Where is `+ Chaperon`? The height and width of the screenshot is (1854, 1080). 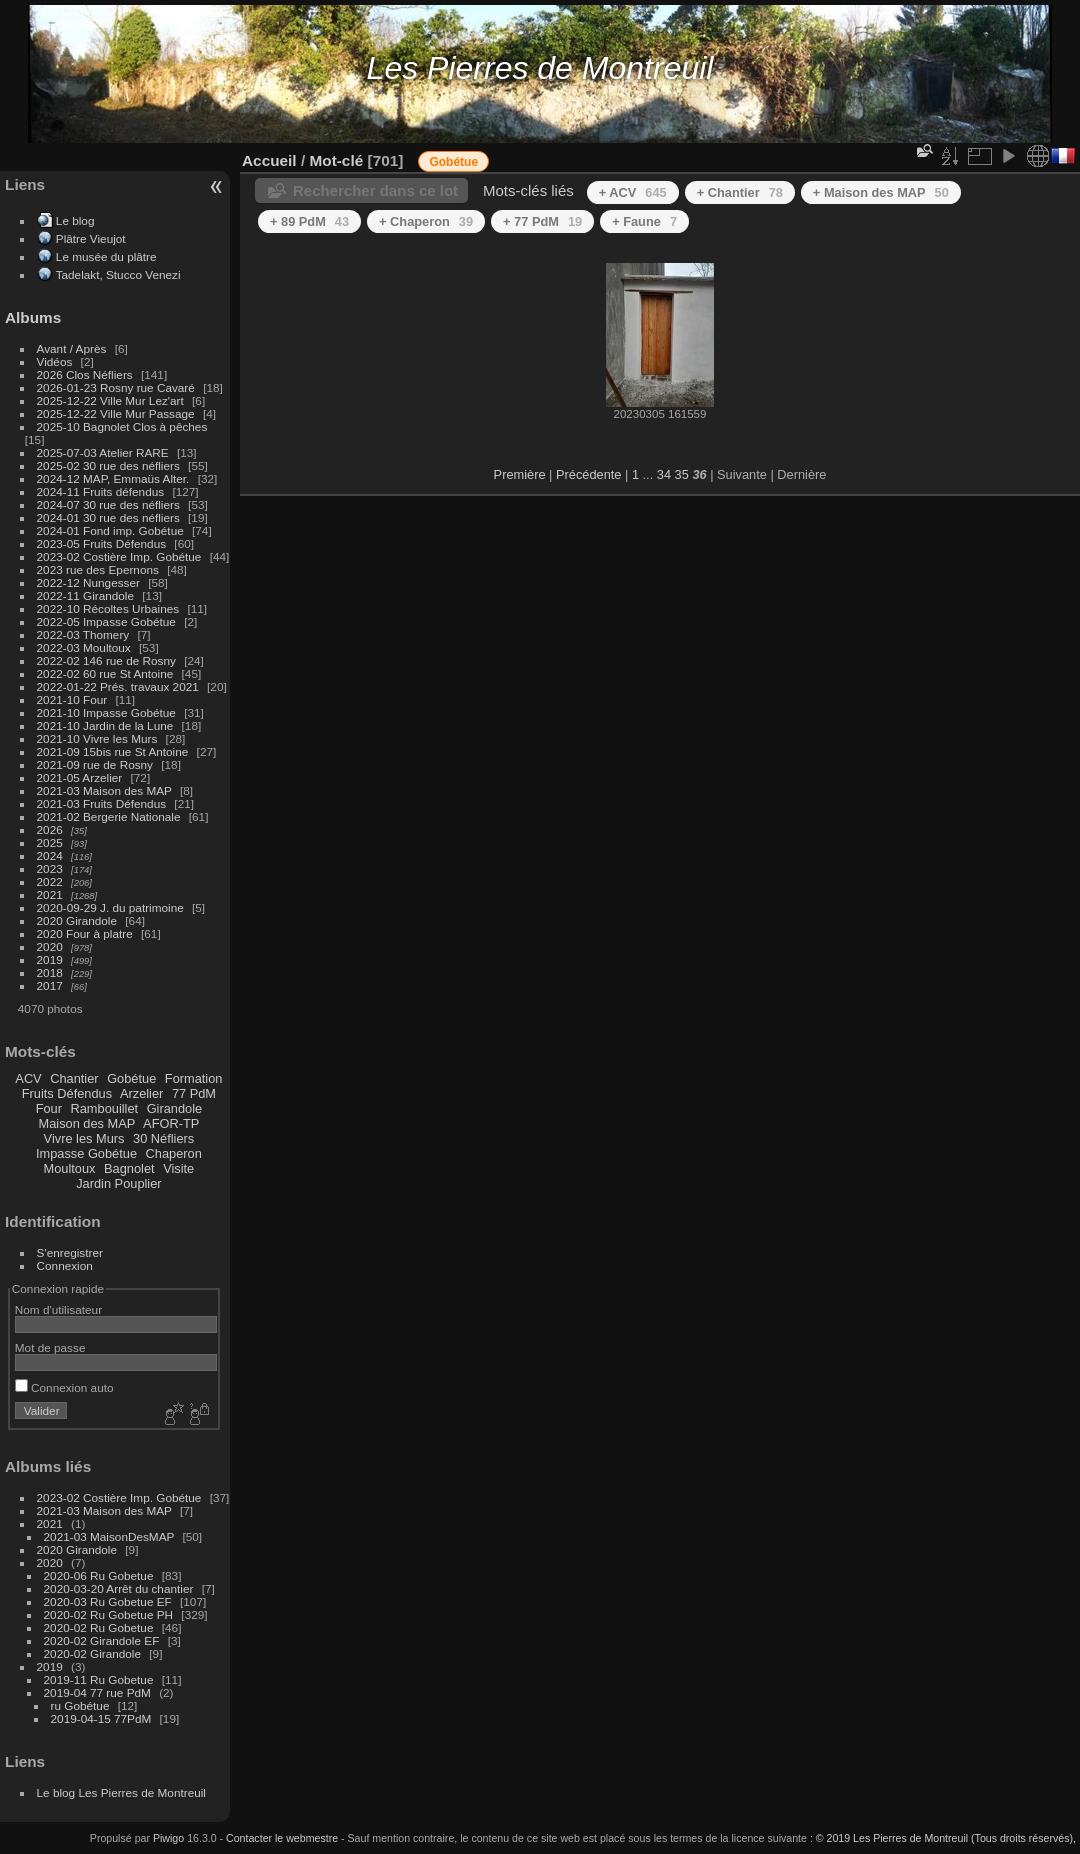 + Chaperon is located at coordinates (426, 221).